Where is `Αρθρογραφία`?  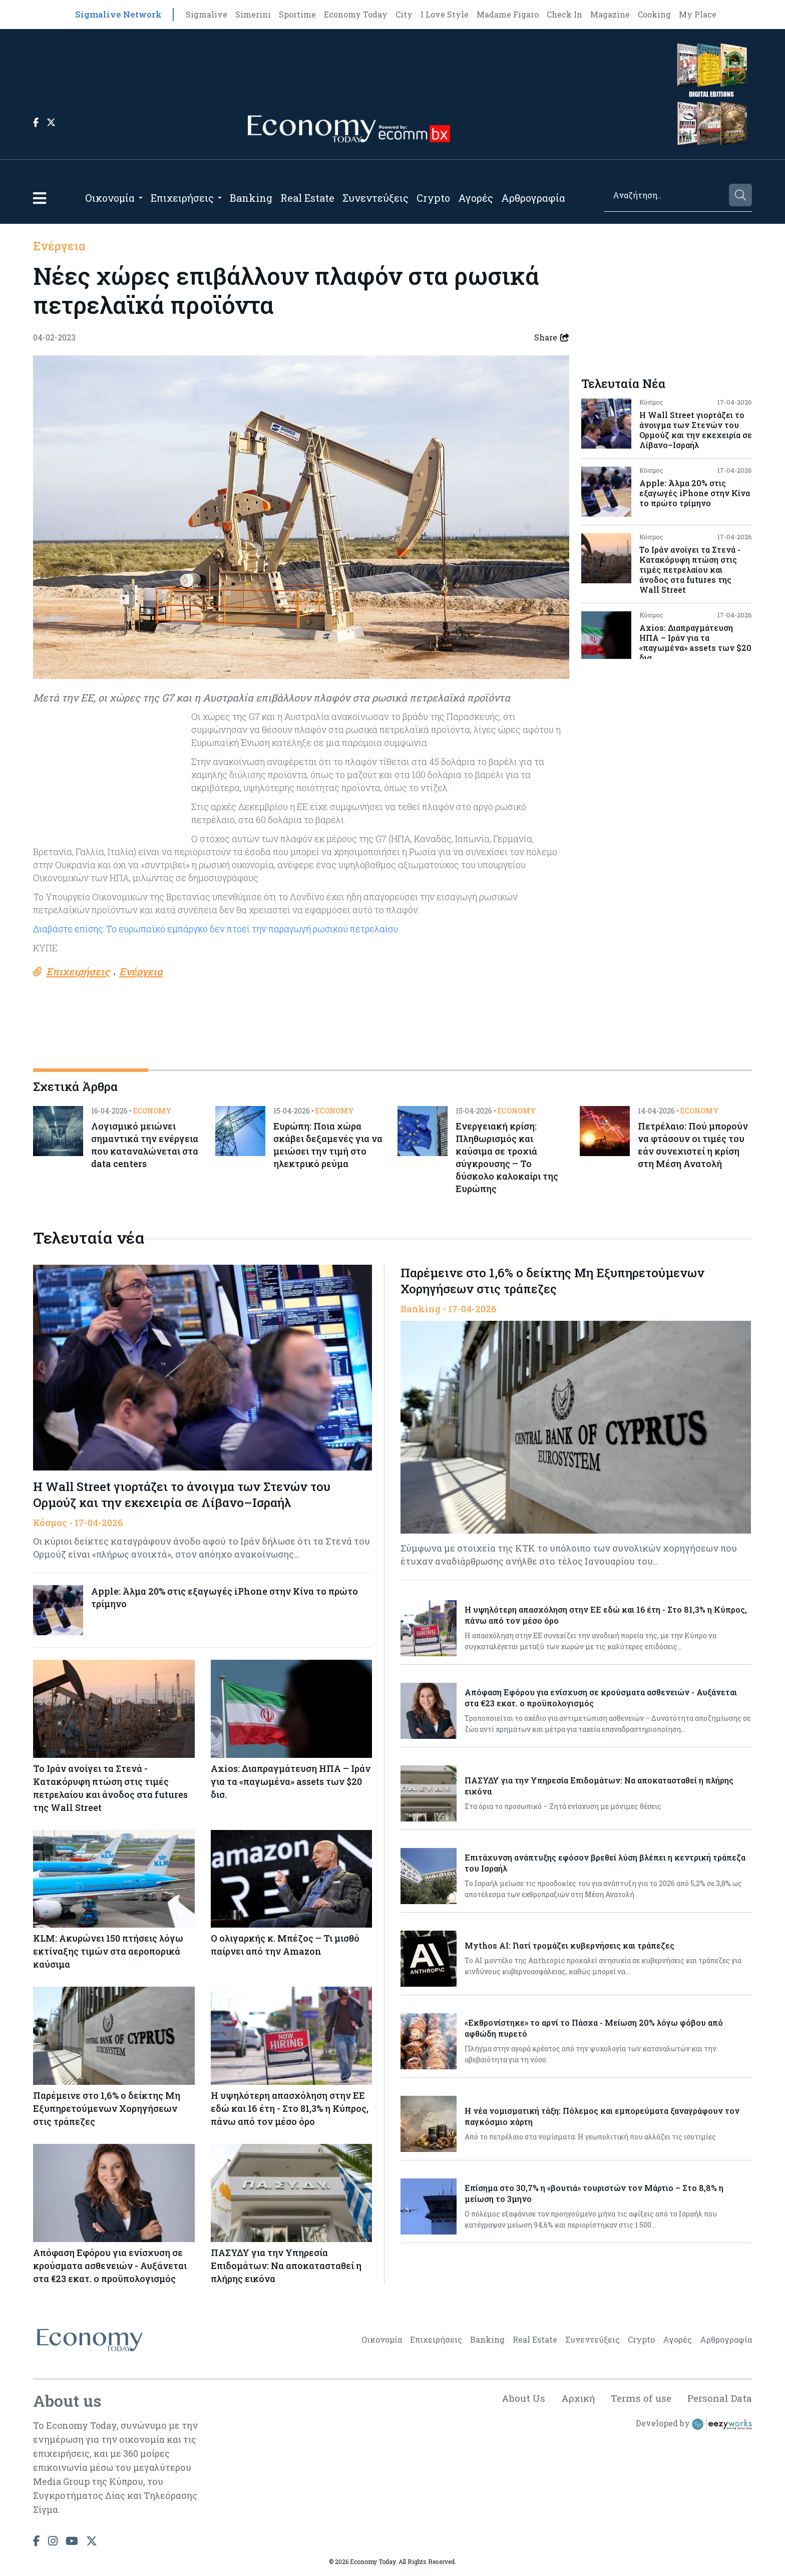 Αρθρογραφία is located at coordinates (533, 197).